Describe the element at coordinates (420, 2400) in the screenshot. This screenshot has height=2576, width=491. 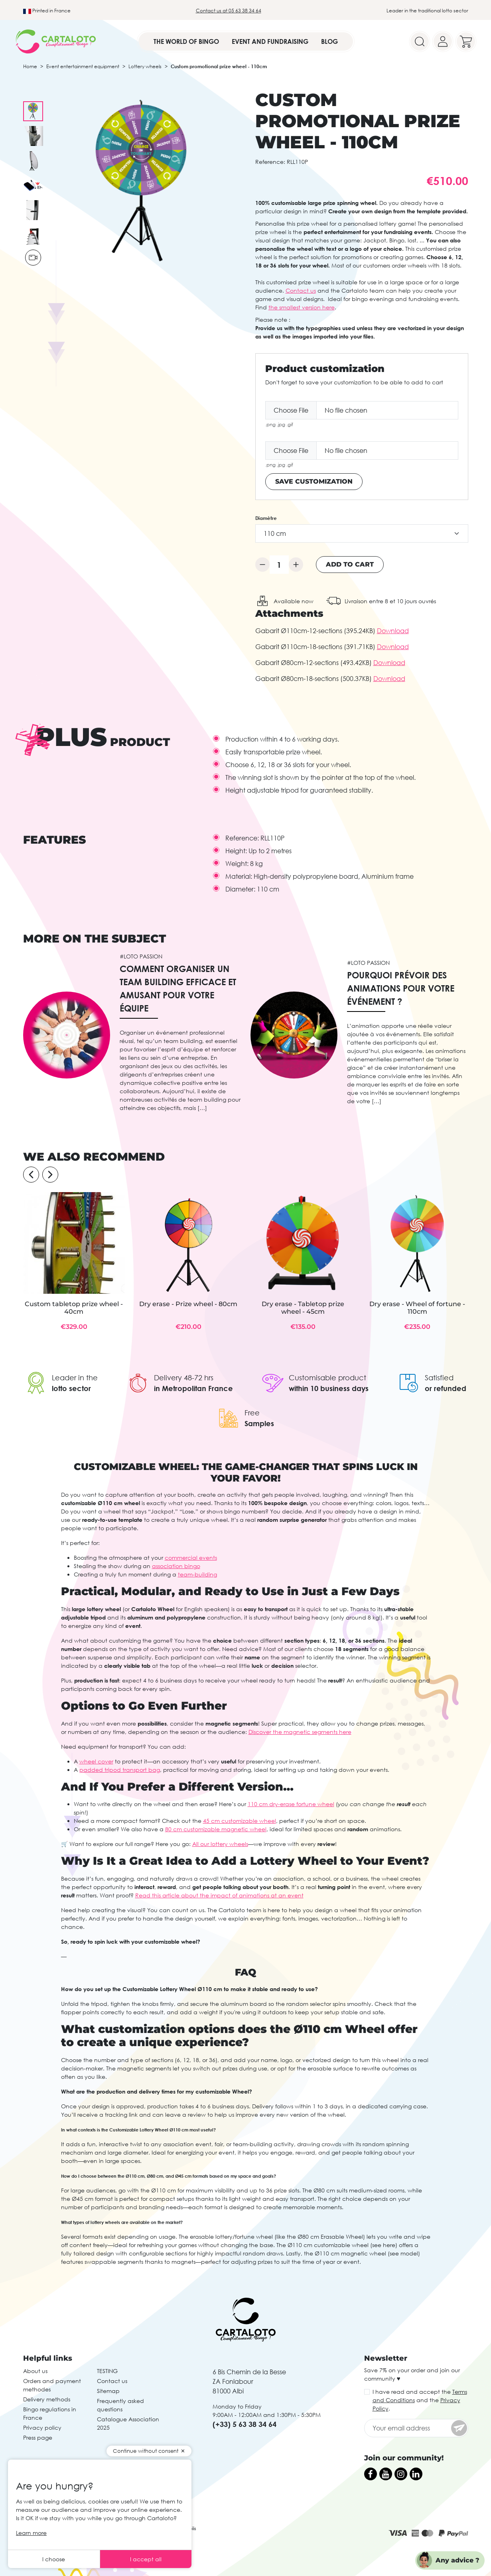
I see `I have read and accept the and the .` at that location.